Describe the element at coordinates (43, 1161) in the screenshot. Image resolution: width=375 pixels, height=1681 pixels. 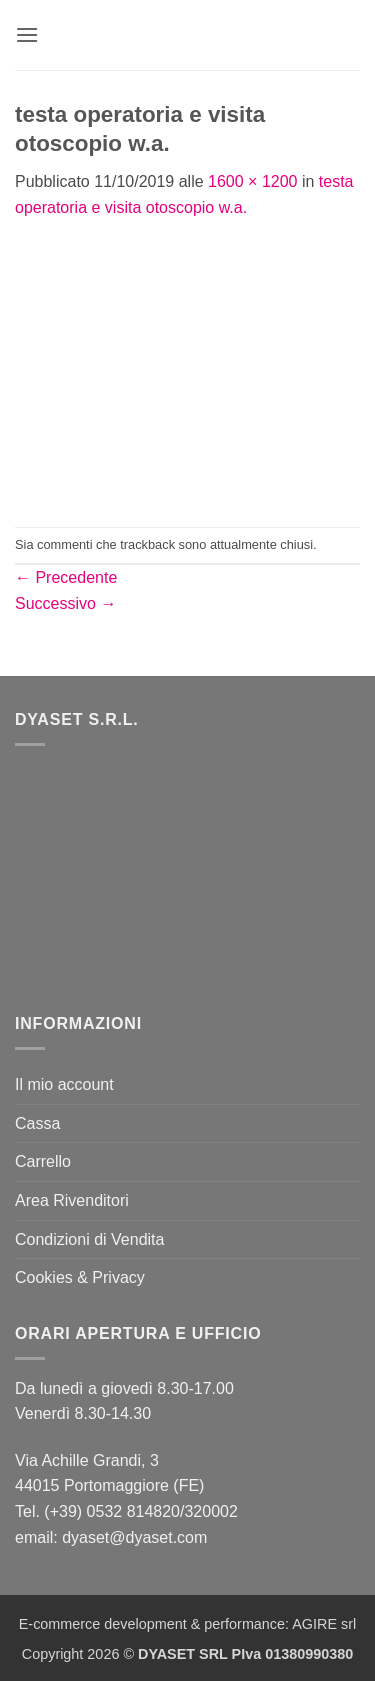
I see `Carrello` at that location.